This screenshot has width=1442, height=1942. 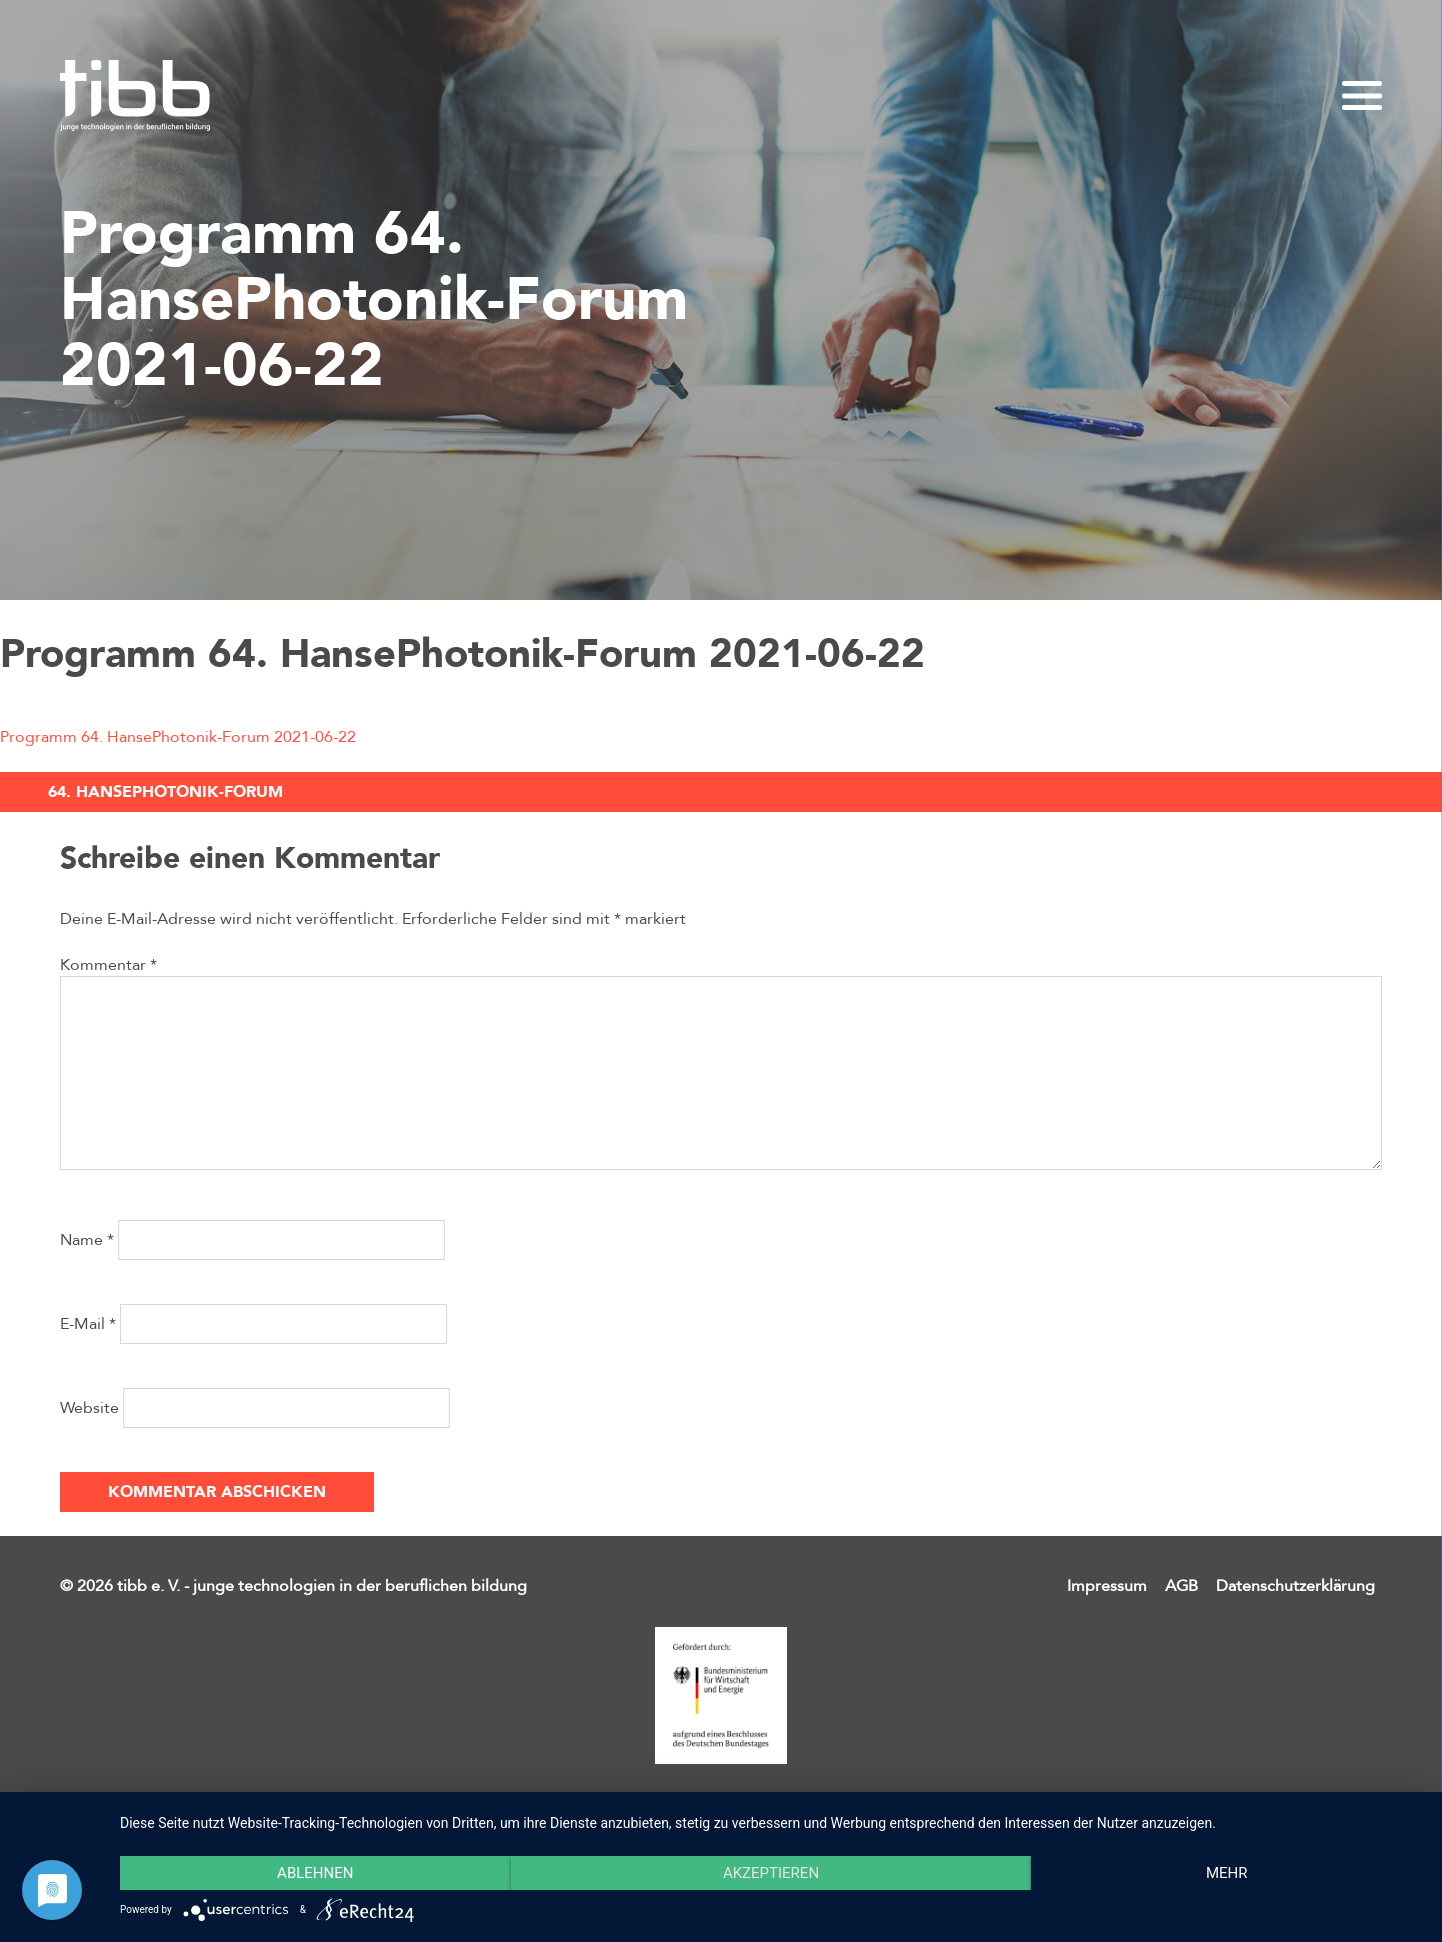 I want to click on E-Mail, so click(x=88, y=1324).